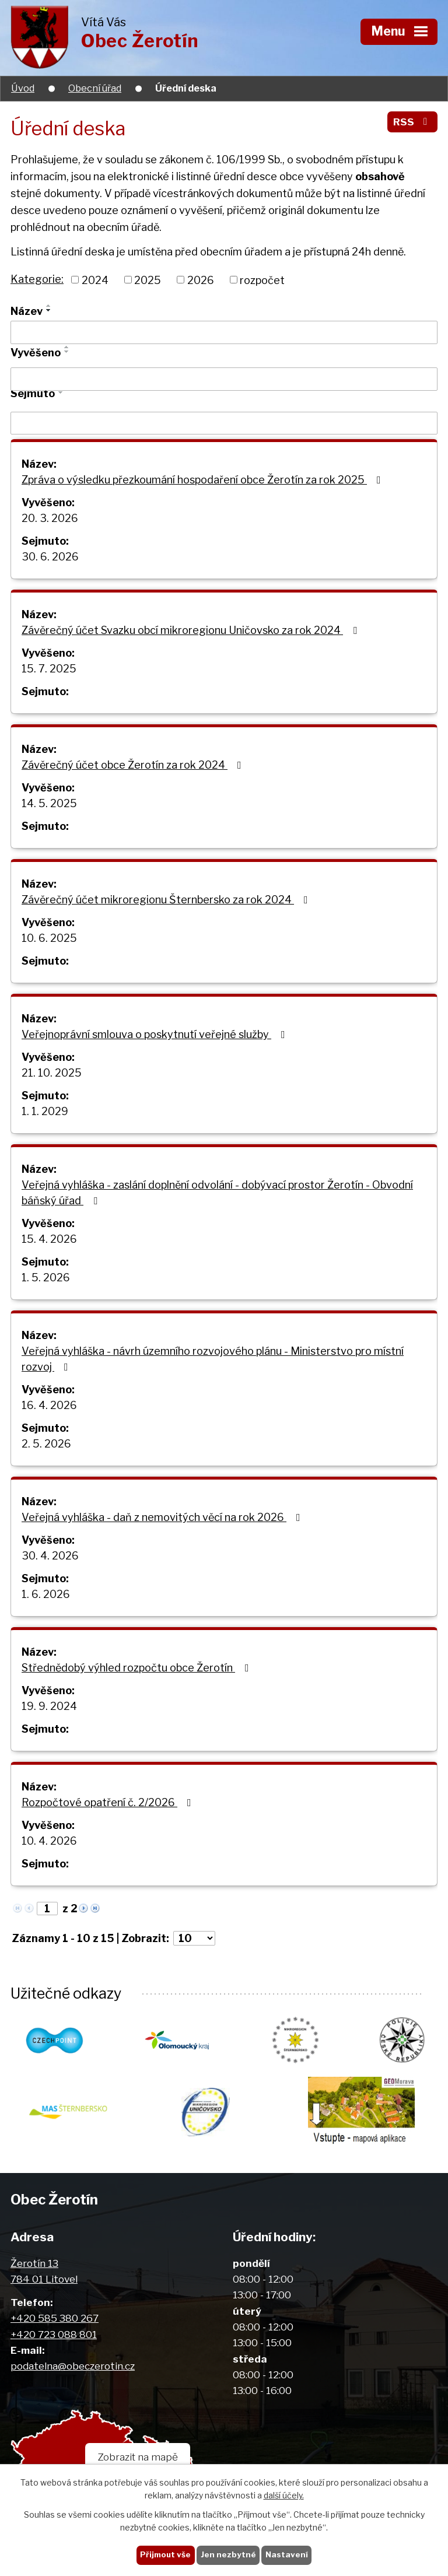 This screenshot has width=448, height=2576. I want to click on Závěrečný účet obce Žerotín za rok 2024, so click(134, 765).